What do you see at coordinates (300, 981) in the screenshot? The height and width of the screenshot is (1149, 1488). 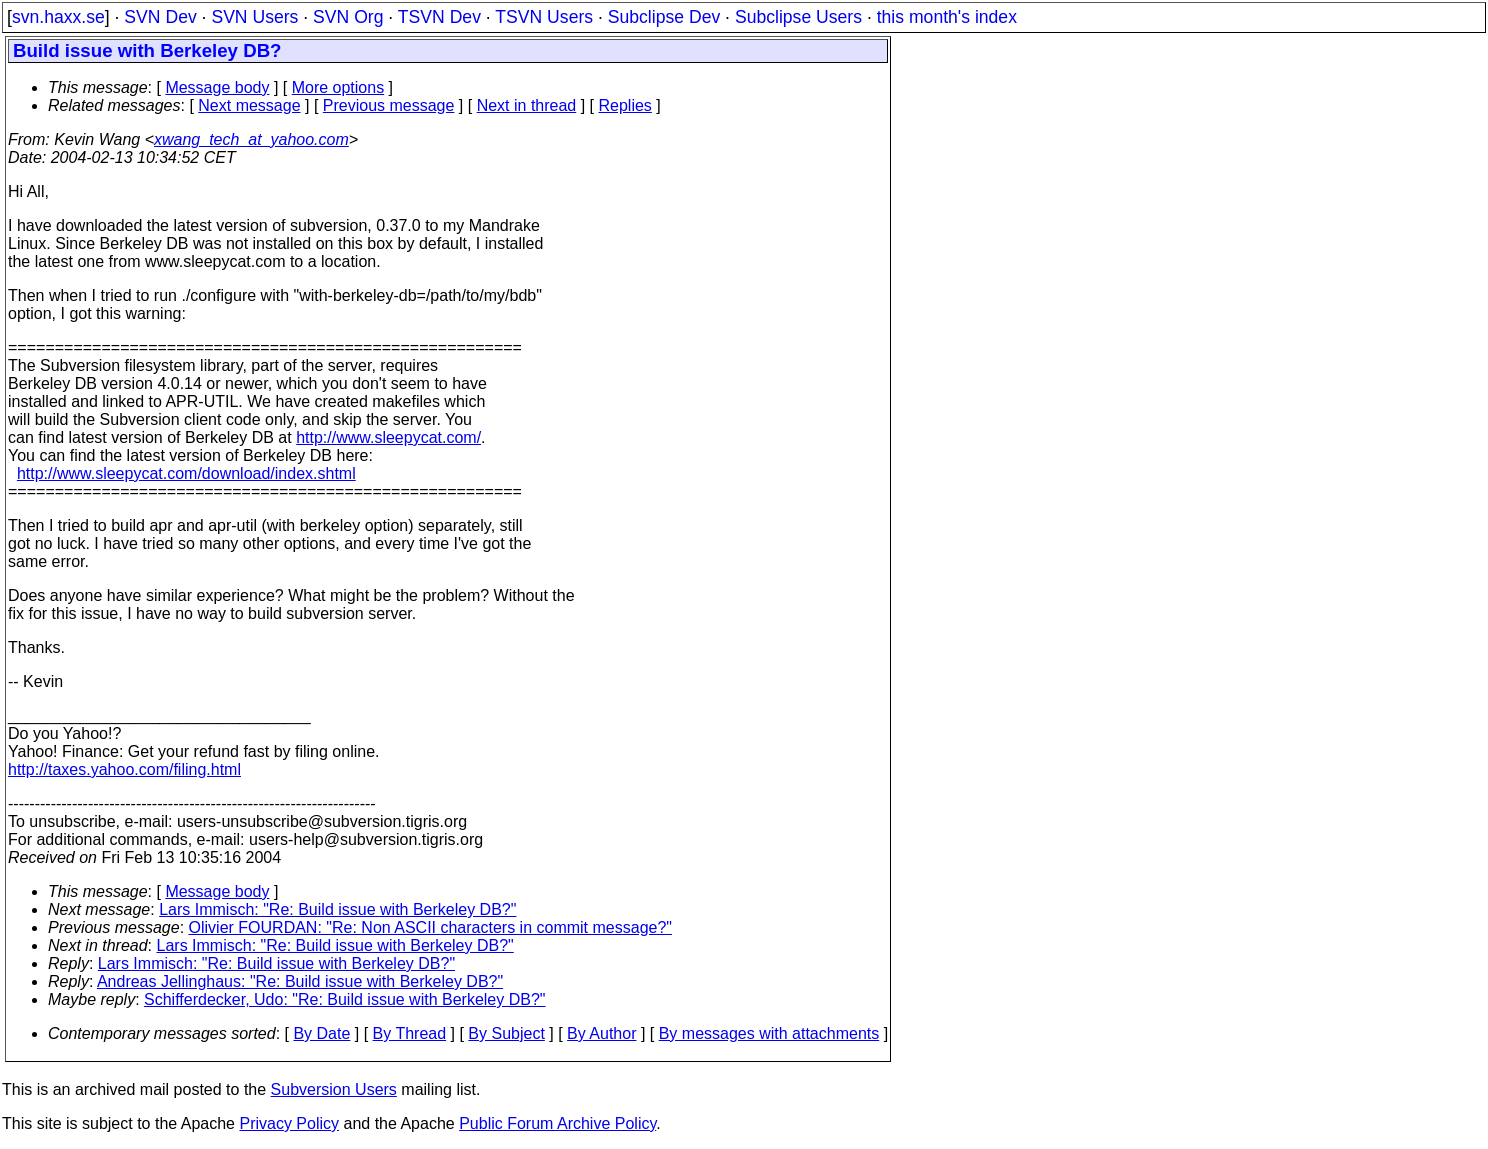 I see `Andreas Jellinghaus: "Re: Build issue with Berkeley DB?"` at bounding box center [300, 981].